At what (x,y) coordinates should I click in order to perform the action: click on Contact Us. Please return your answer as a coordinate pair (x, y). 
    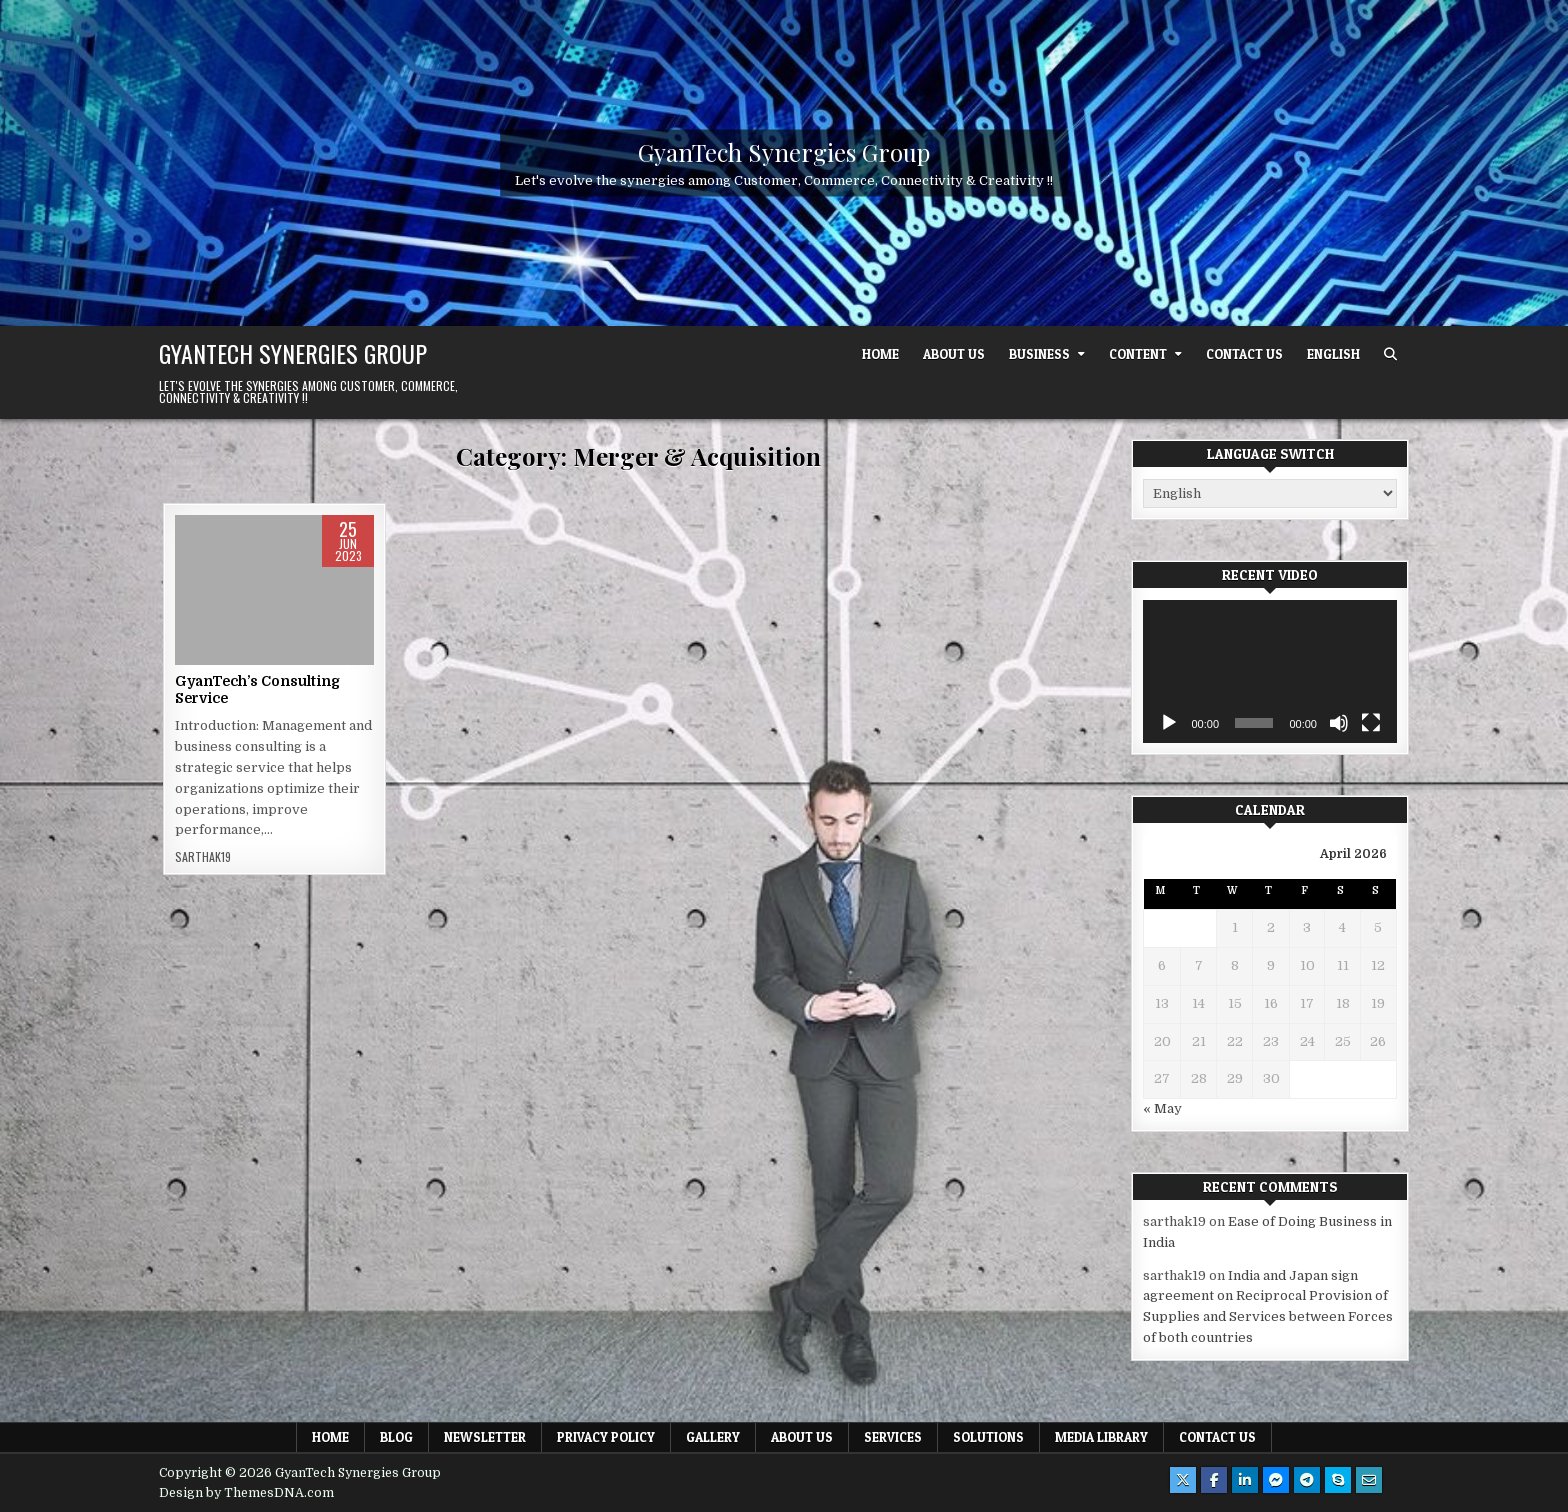
    Looking at the image, I should click on (1244, 354).